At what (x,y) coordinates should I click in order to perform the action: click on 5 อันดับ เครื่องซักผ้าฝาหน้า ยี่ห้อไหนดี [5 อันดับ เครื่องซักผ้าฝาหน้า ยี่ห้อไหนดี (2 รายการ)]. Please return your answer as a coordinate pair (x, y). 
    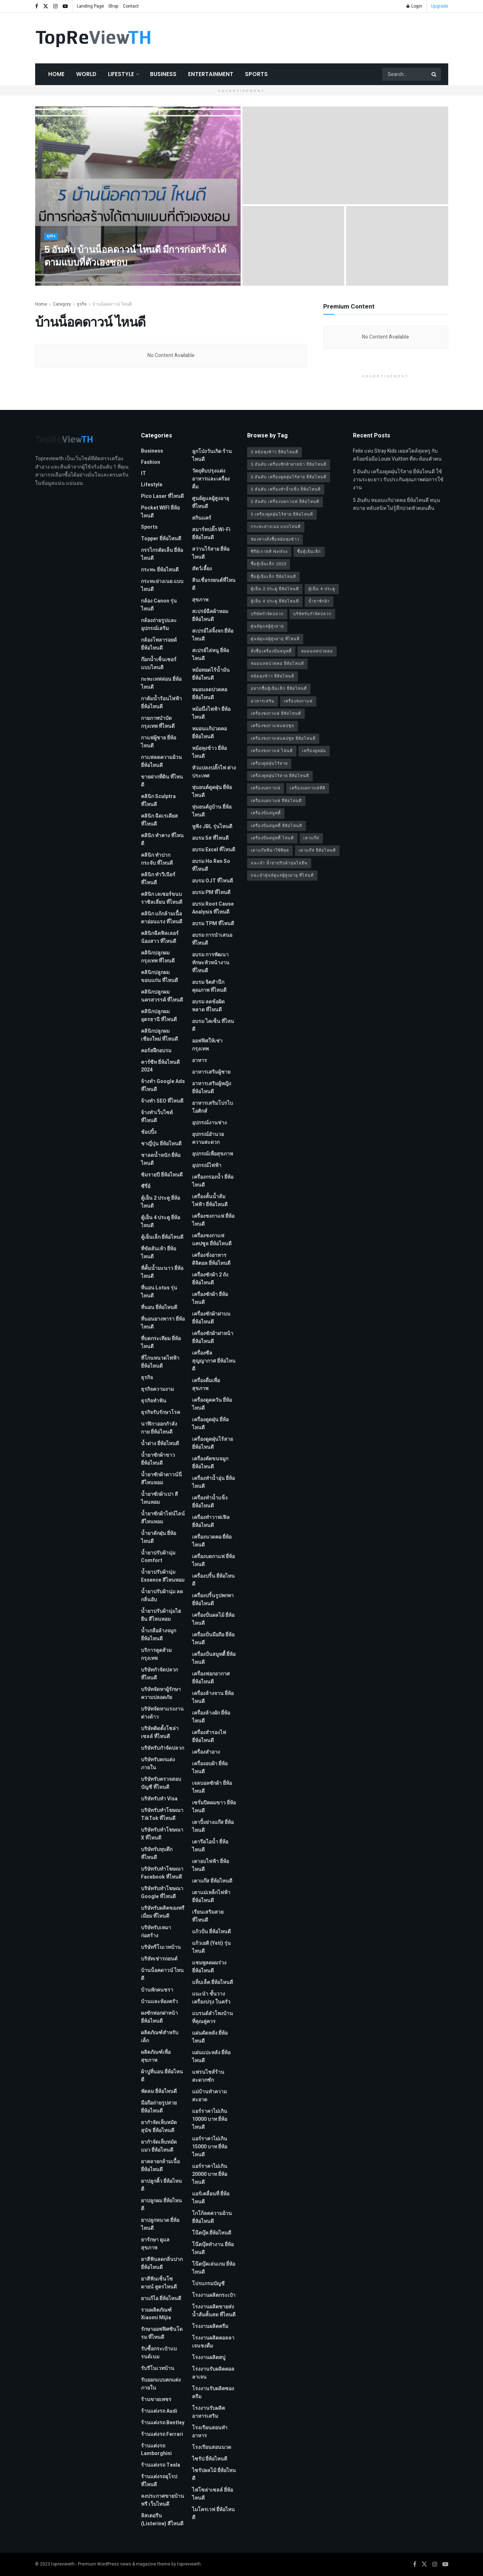
    Looking at the image, I should click on (288, 464).